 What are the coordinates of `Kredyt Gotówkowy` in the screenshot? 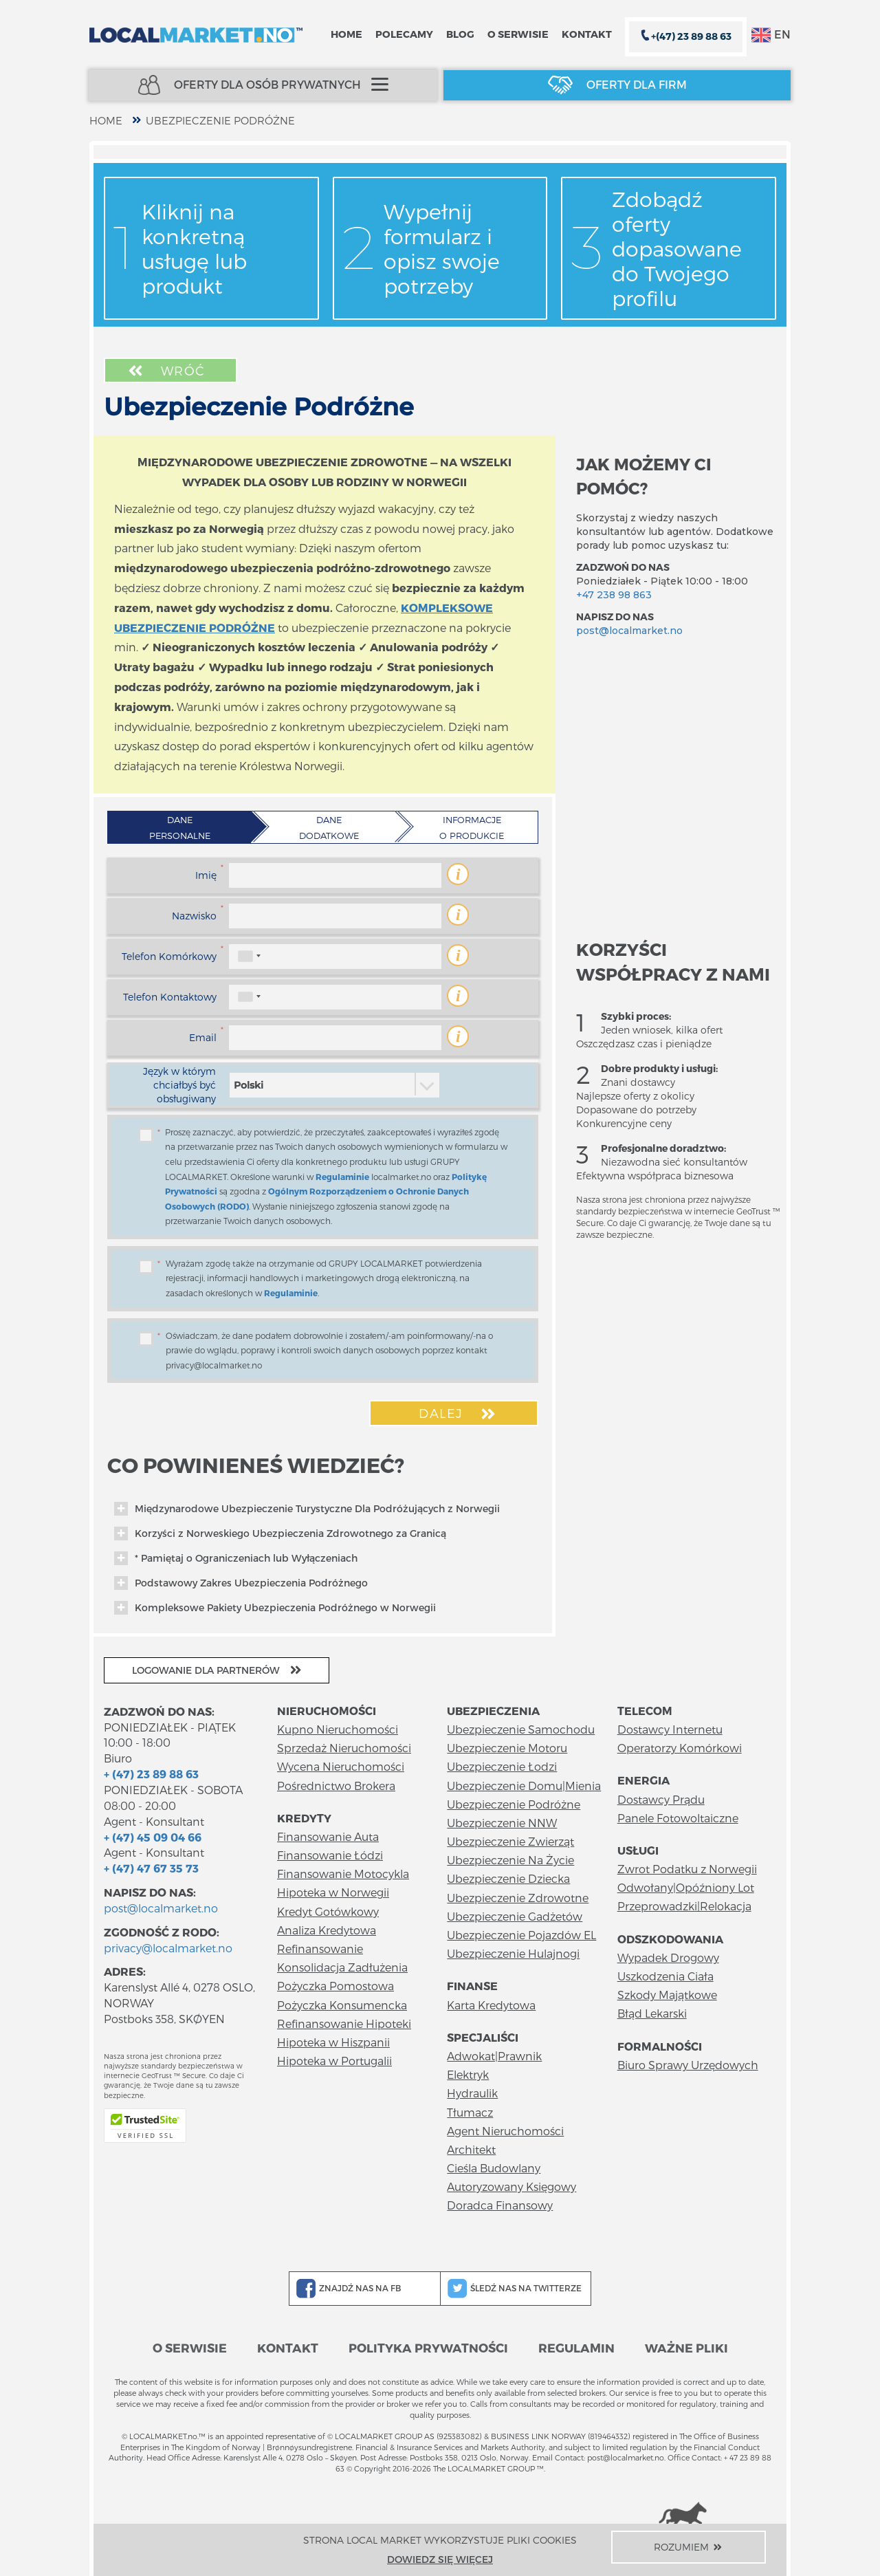 It's located at (328, 1911).